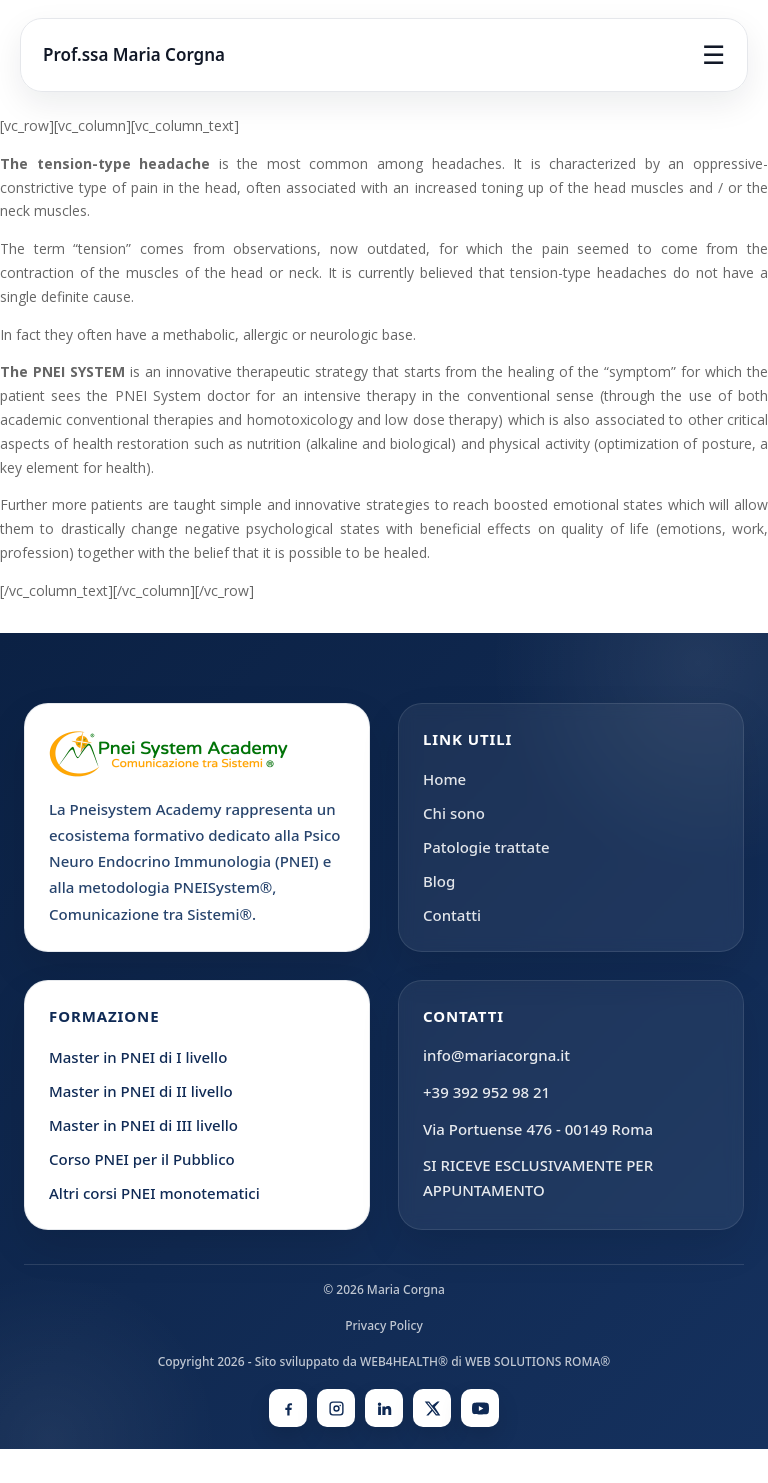 Image resolution: width=768 pixels, height=1483 pixels. I want to click on Blog, so click(439, 881).